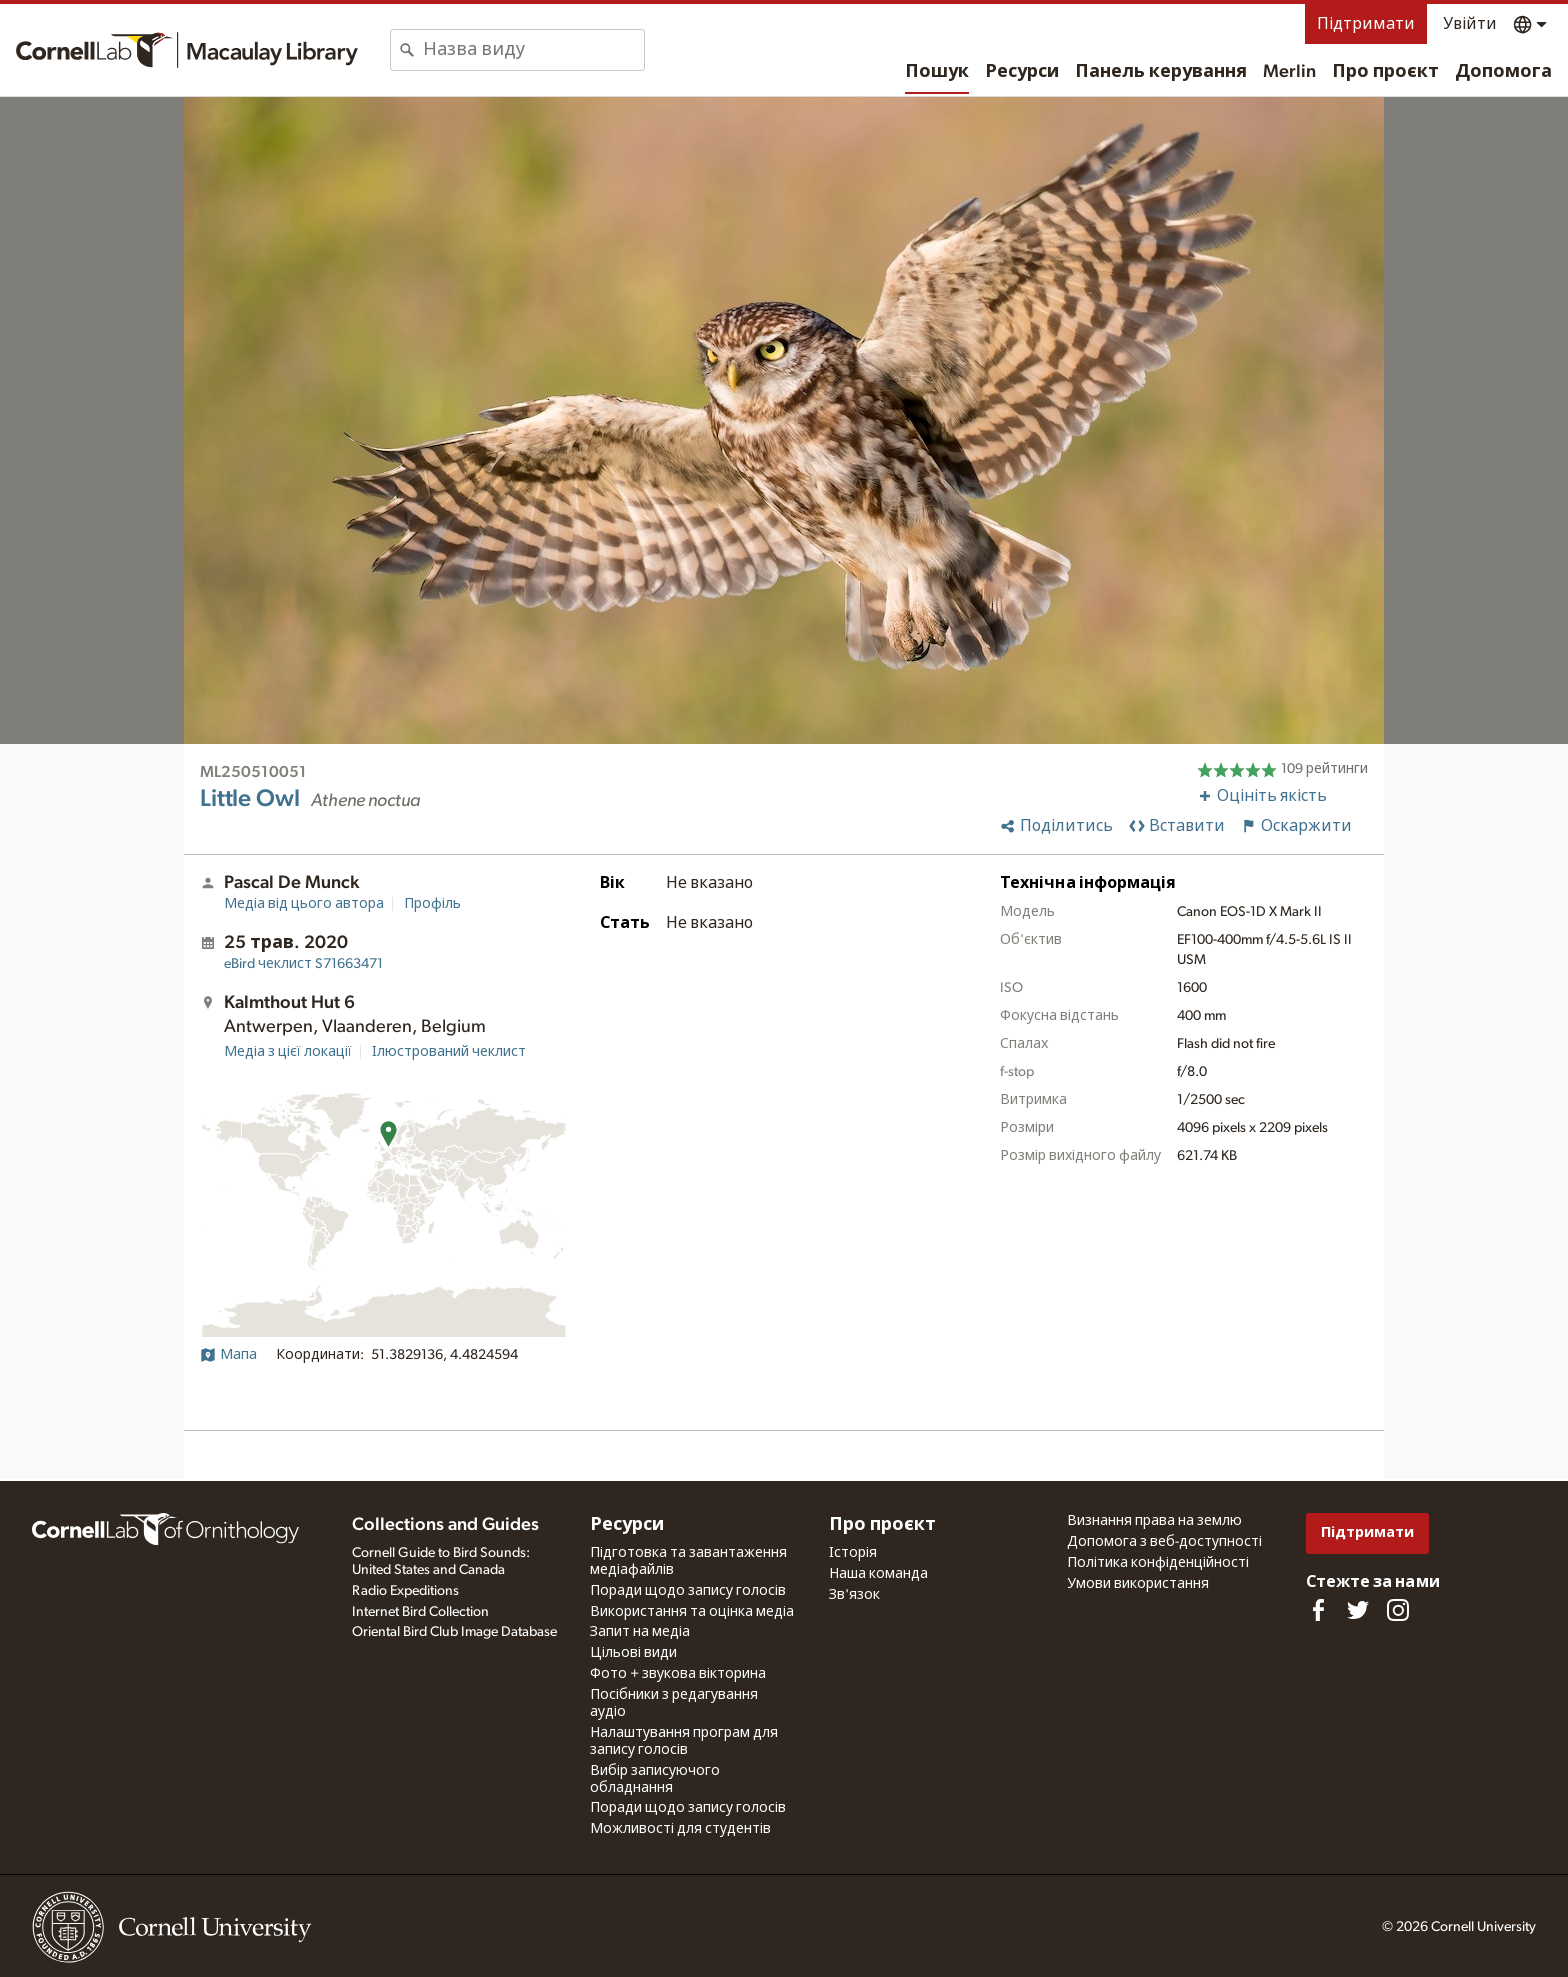 This screenshot has width=1568, height=1977. Describe the element at coordinates (1470, 24) in the screenshot. I see `Увійти` at that location.